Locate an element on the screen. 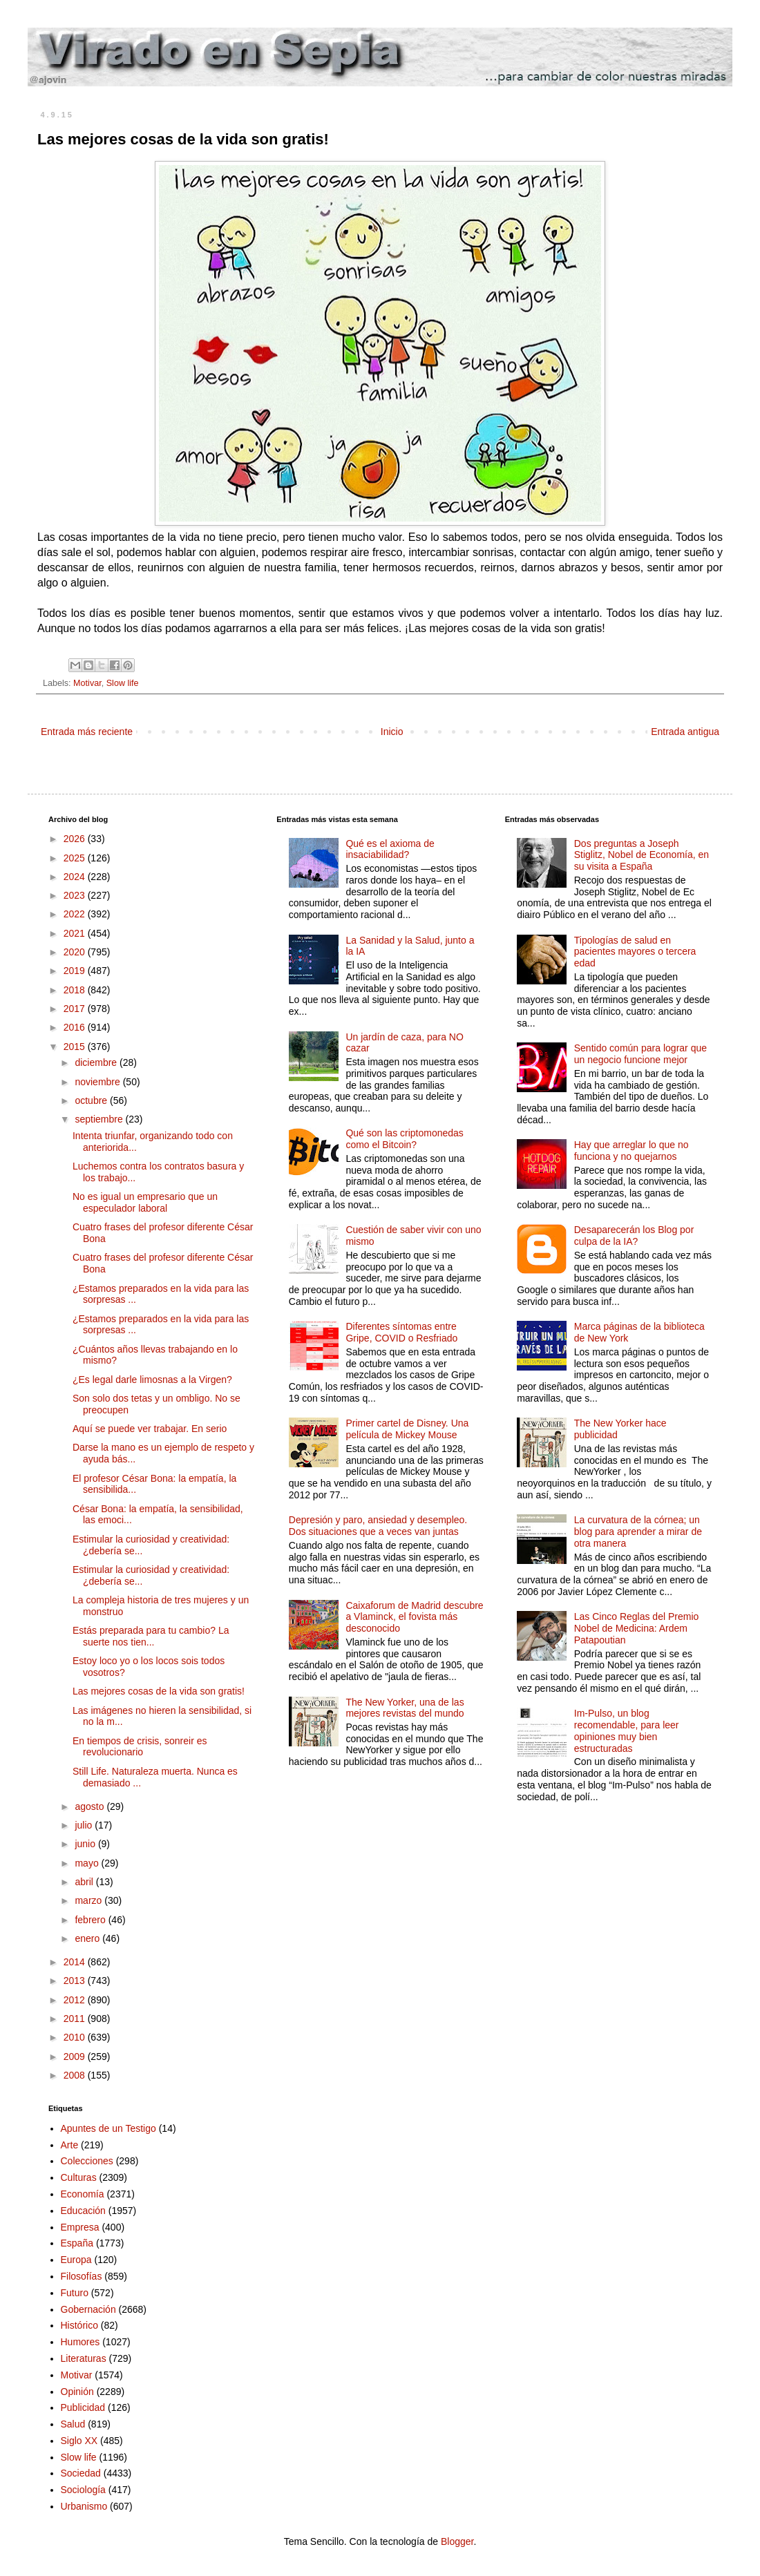  Las Cinco Reglas del Premio Nobel de Medicina: Ardem Patapoutian is located at coordinates (636, 1628).